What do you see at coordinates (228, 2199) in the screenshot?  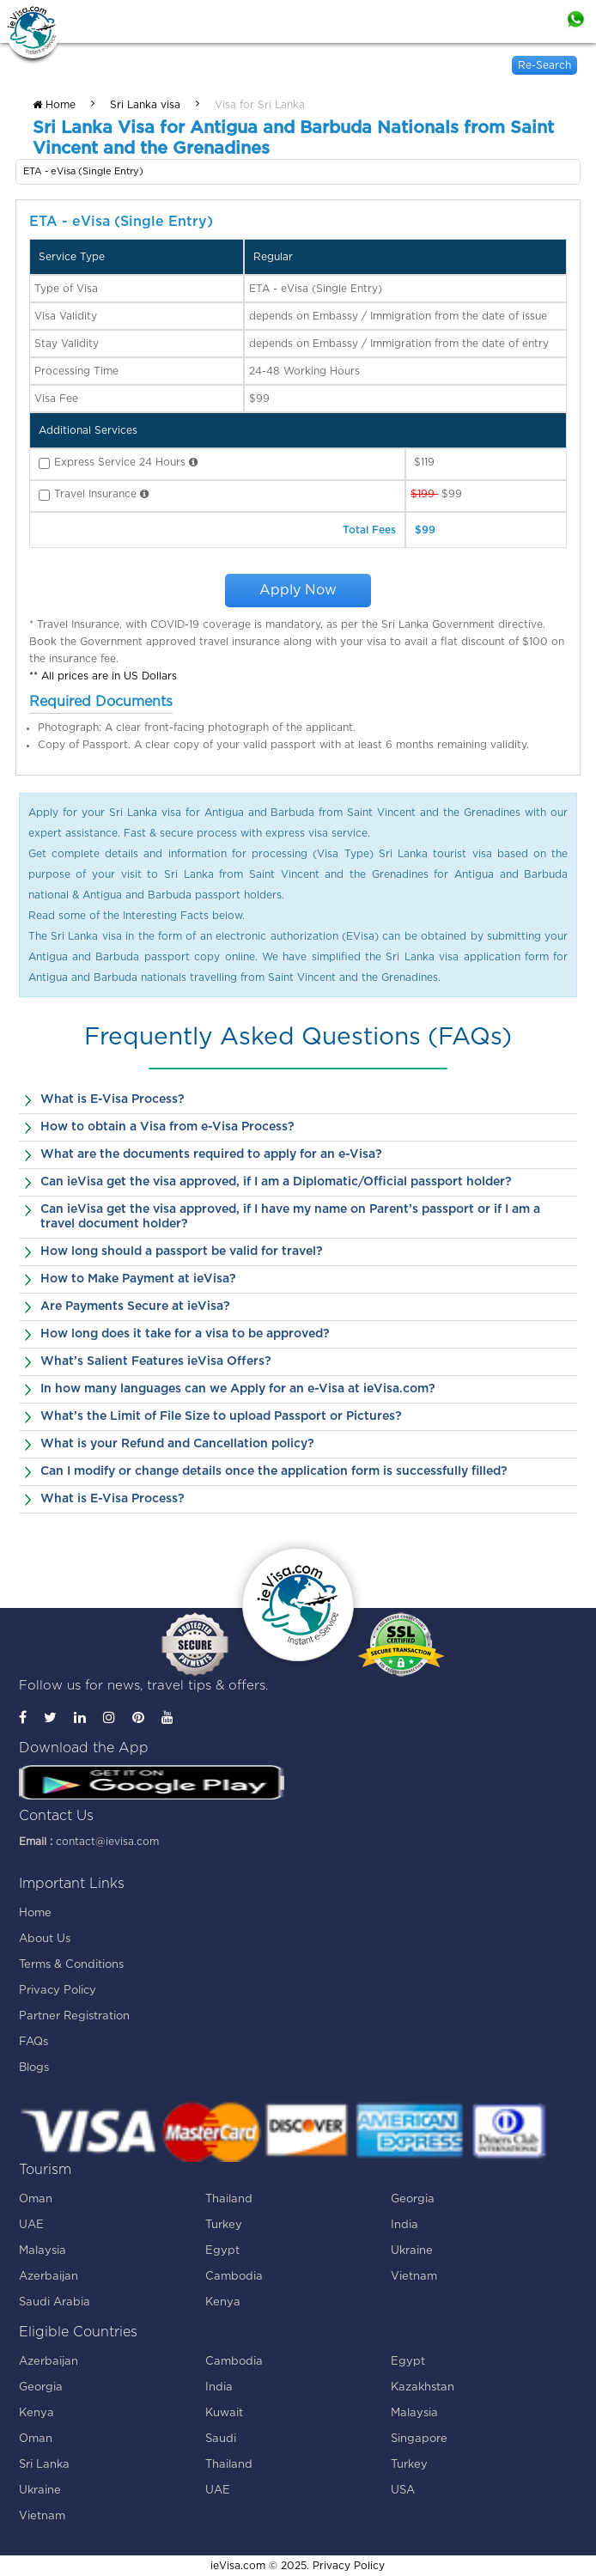 I see `Thailand` at bounding box center [228, 2199].